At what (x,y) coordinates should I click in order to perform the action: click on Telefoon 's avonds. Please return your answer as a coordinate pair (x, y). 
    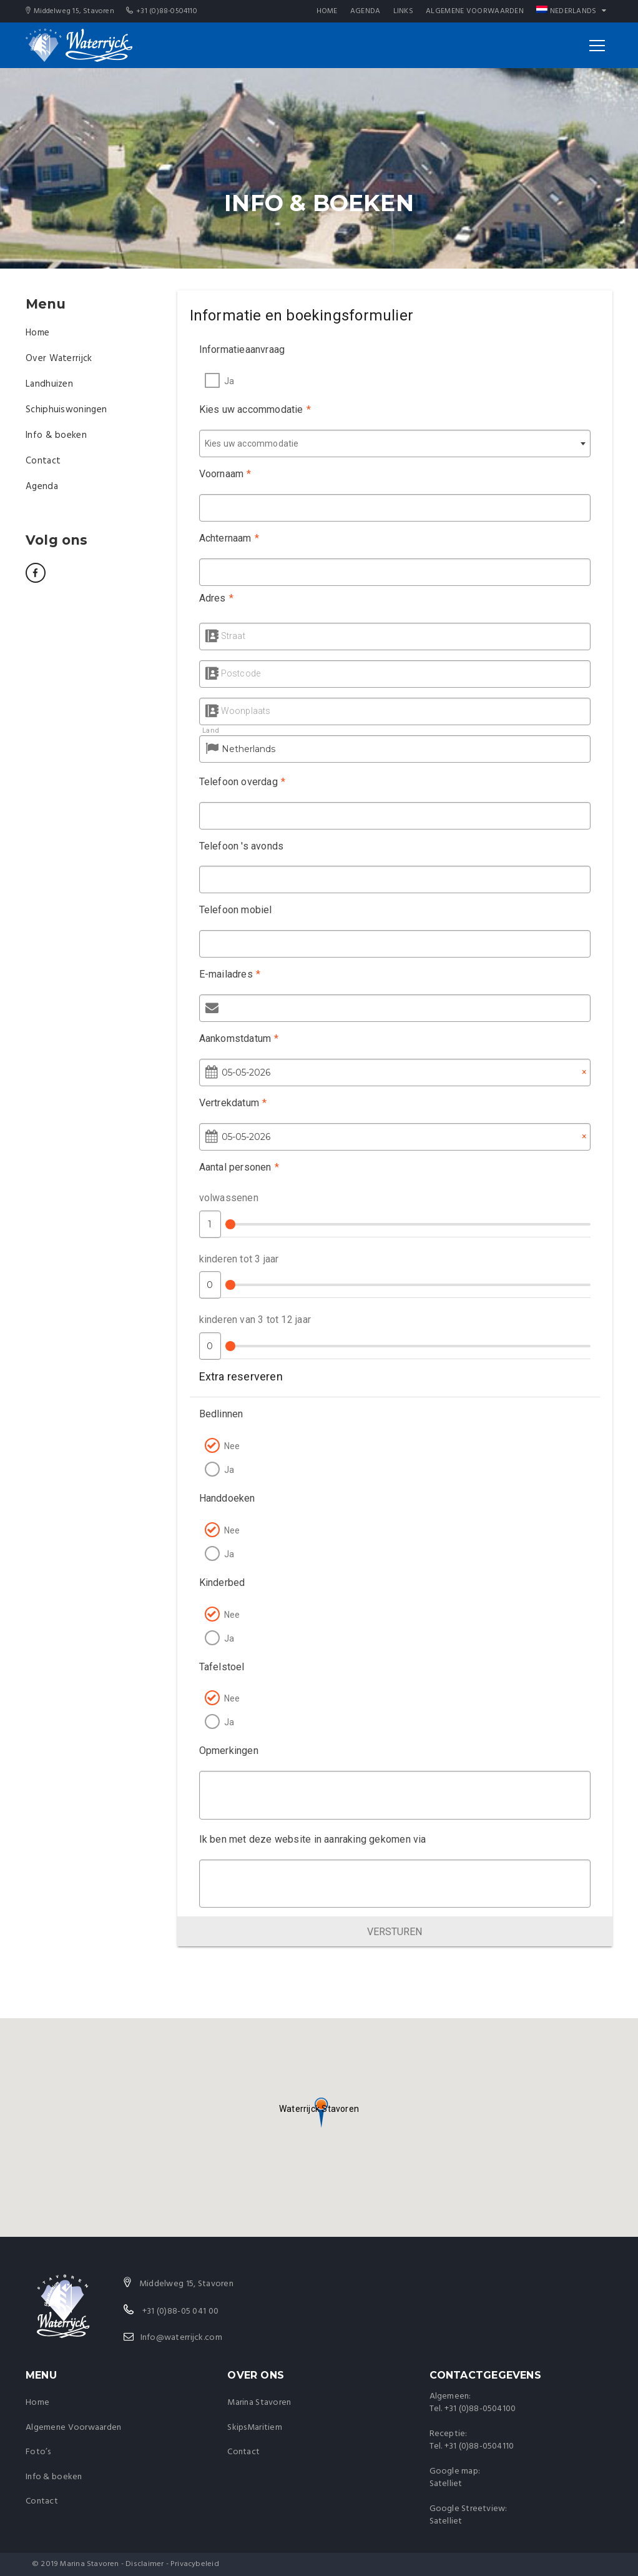
    Looking at the image, I should click on (237, 846).